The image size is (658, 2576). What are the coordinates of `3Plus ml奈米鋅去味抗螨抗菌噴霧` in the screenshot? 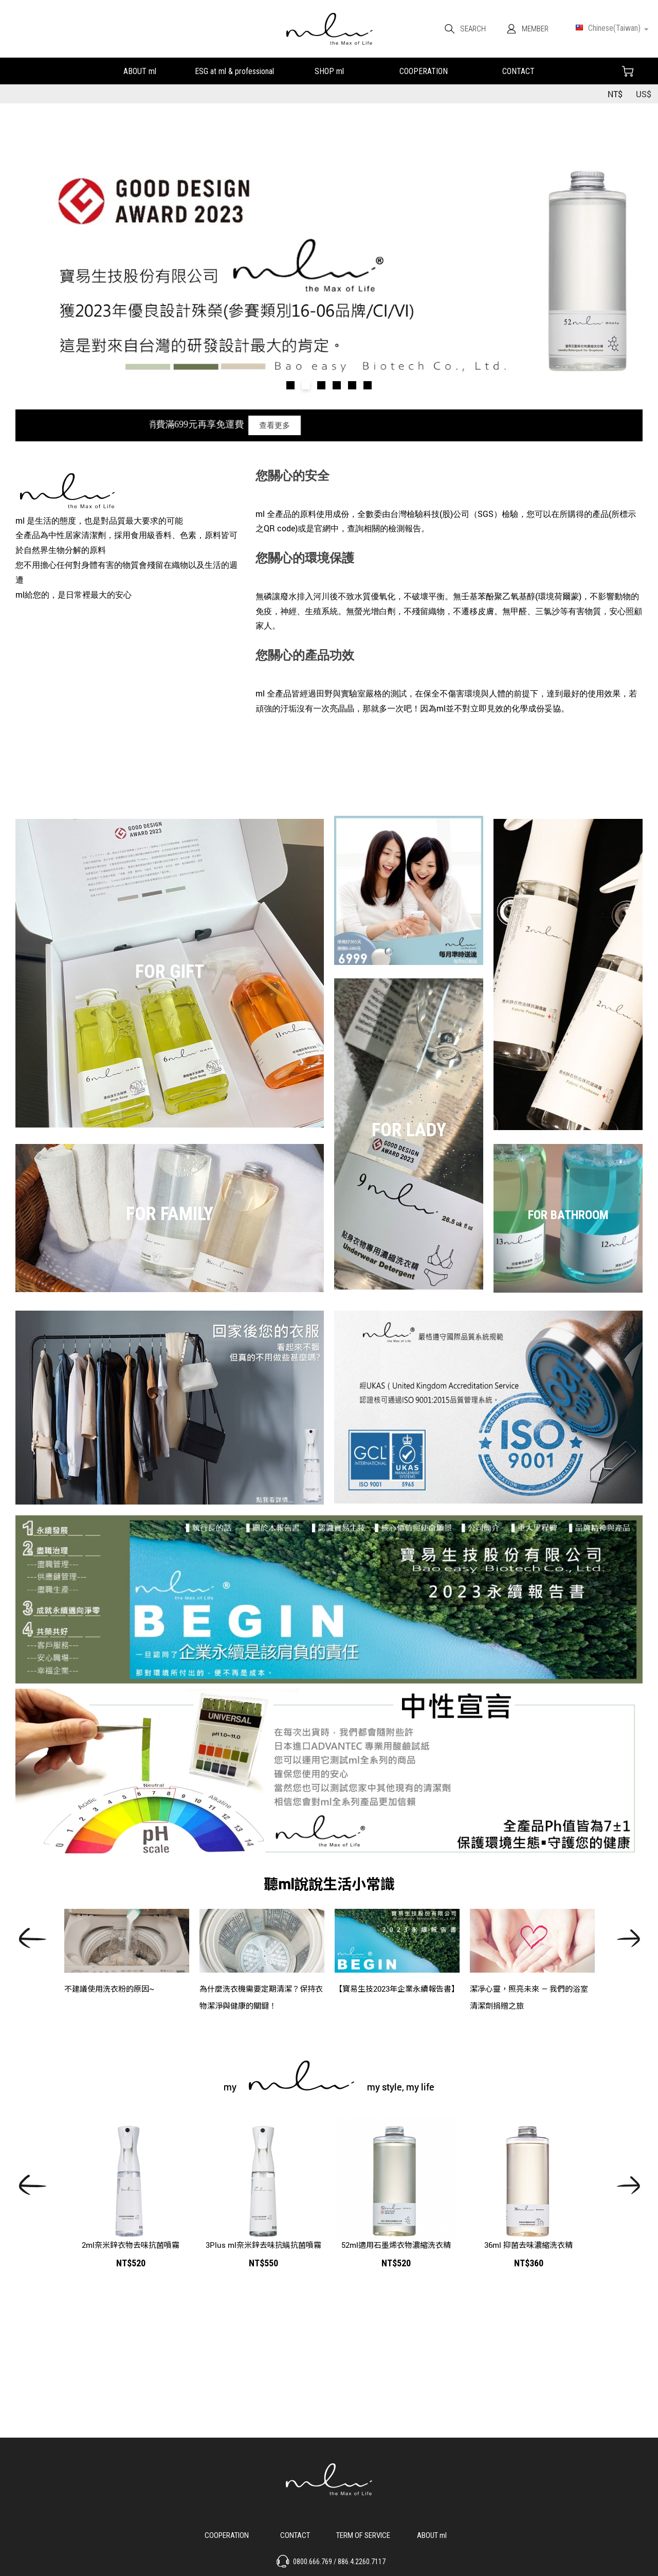 It's located at (263, 2245).